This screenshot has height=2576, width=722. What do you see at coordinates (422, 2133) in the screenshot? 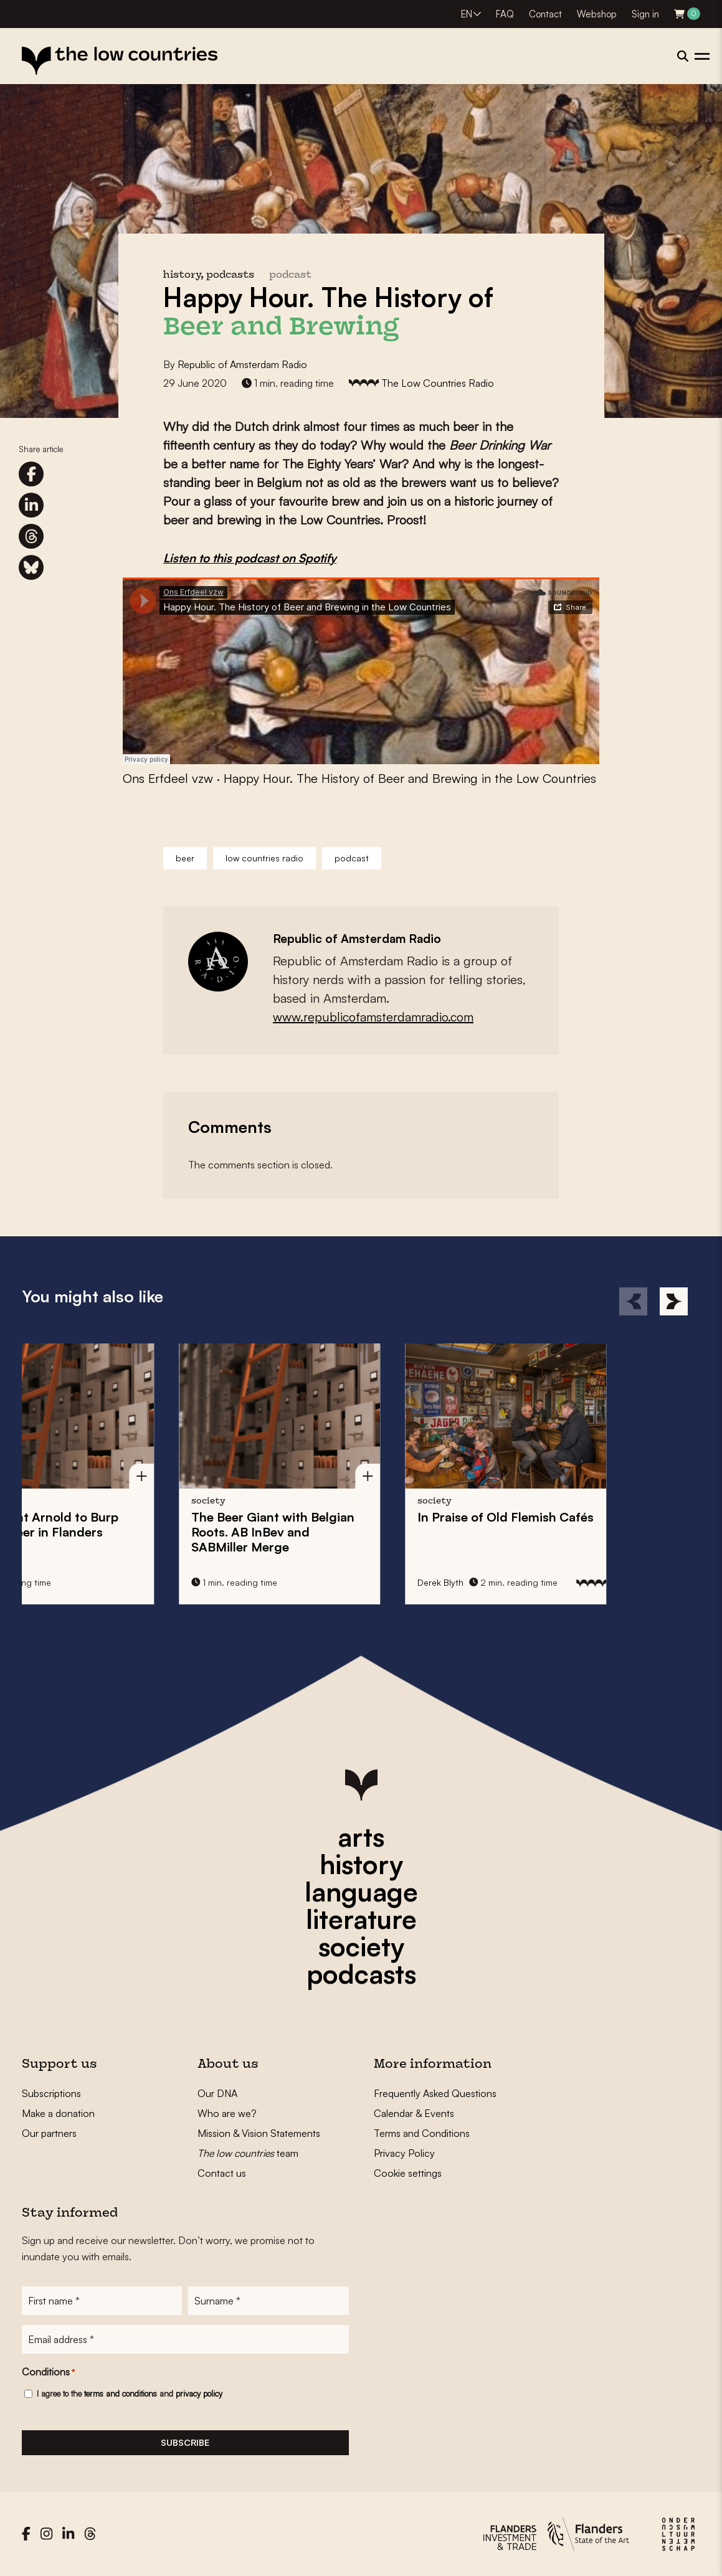
I see `Terms and Conditions` at bounding box center [422, 2133].